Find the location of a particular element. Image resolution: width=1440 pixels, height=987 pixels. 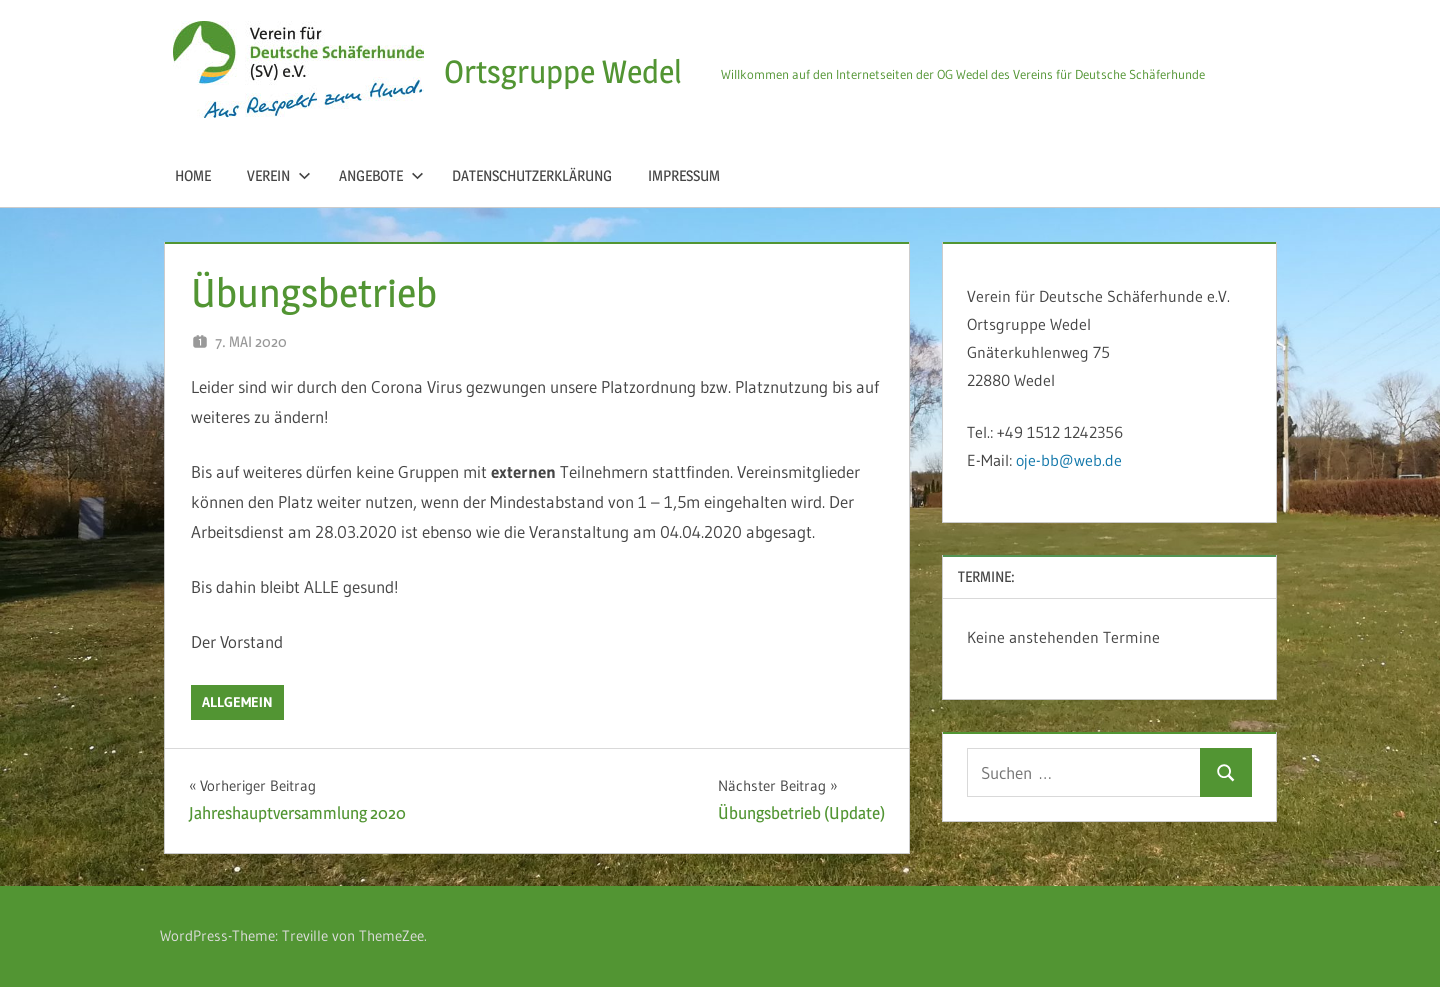

Home is located at coordinates (193, 175).